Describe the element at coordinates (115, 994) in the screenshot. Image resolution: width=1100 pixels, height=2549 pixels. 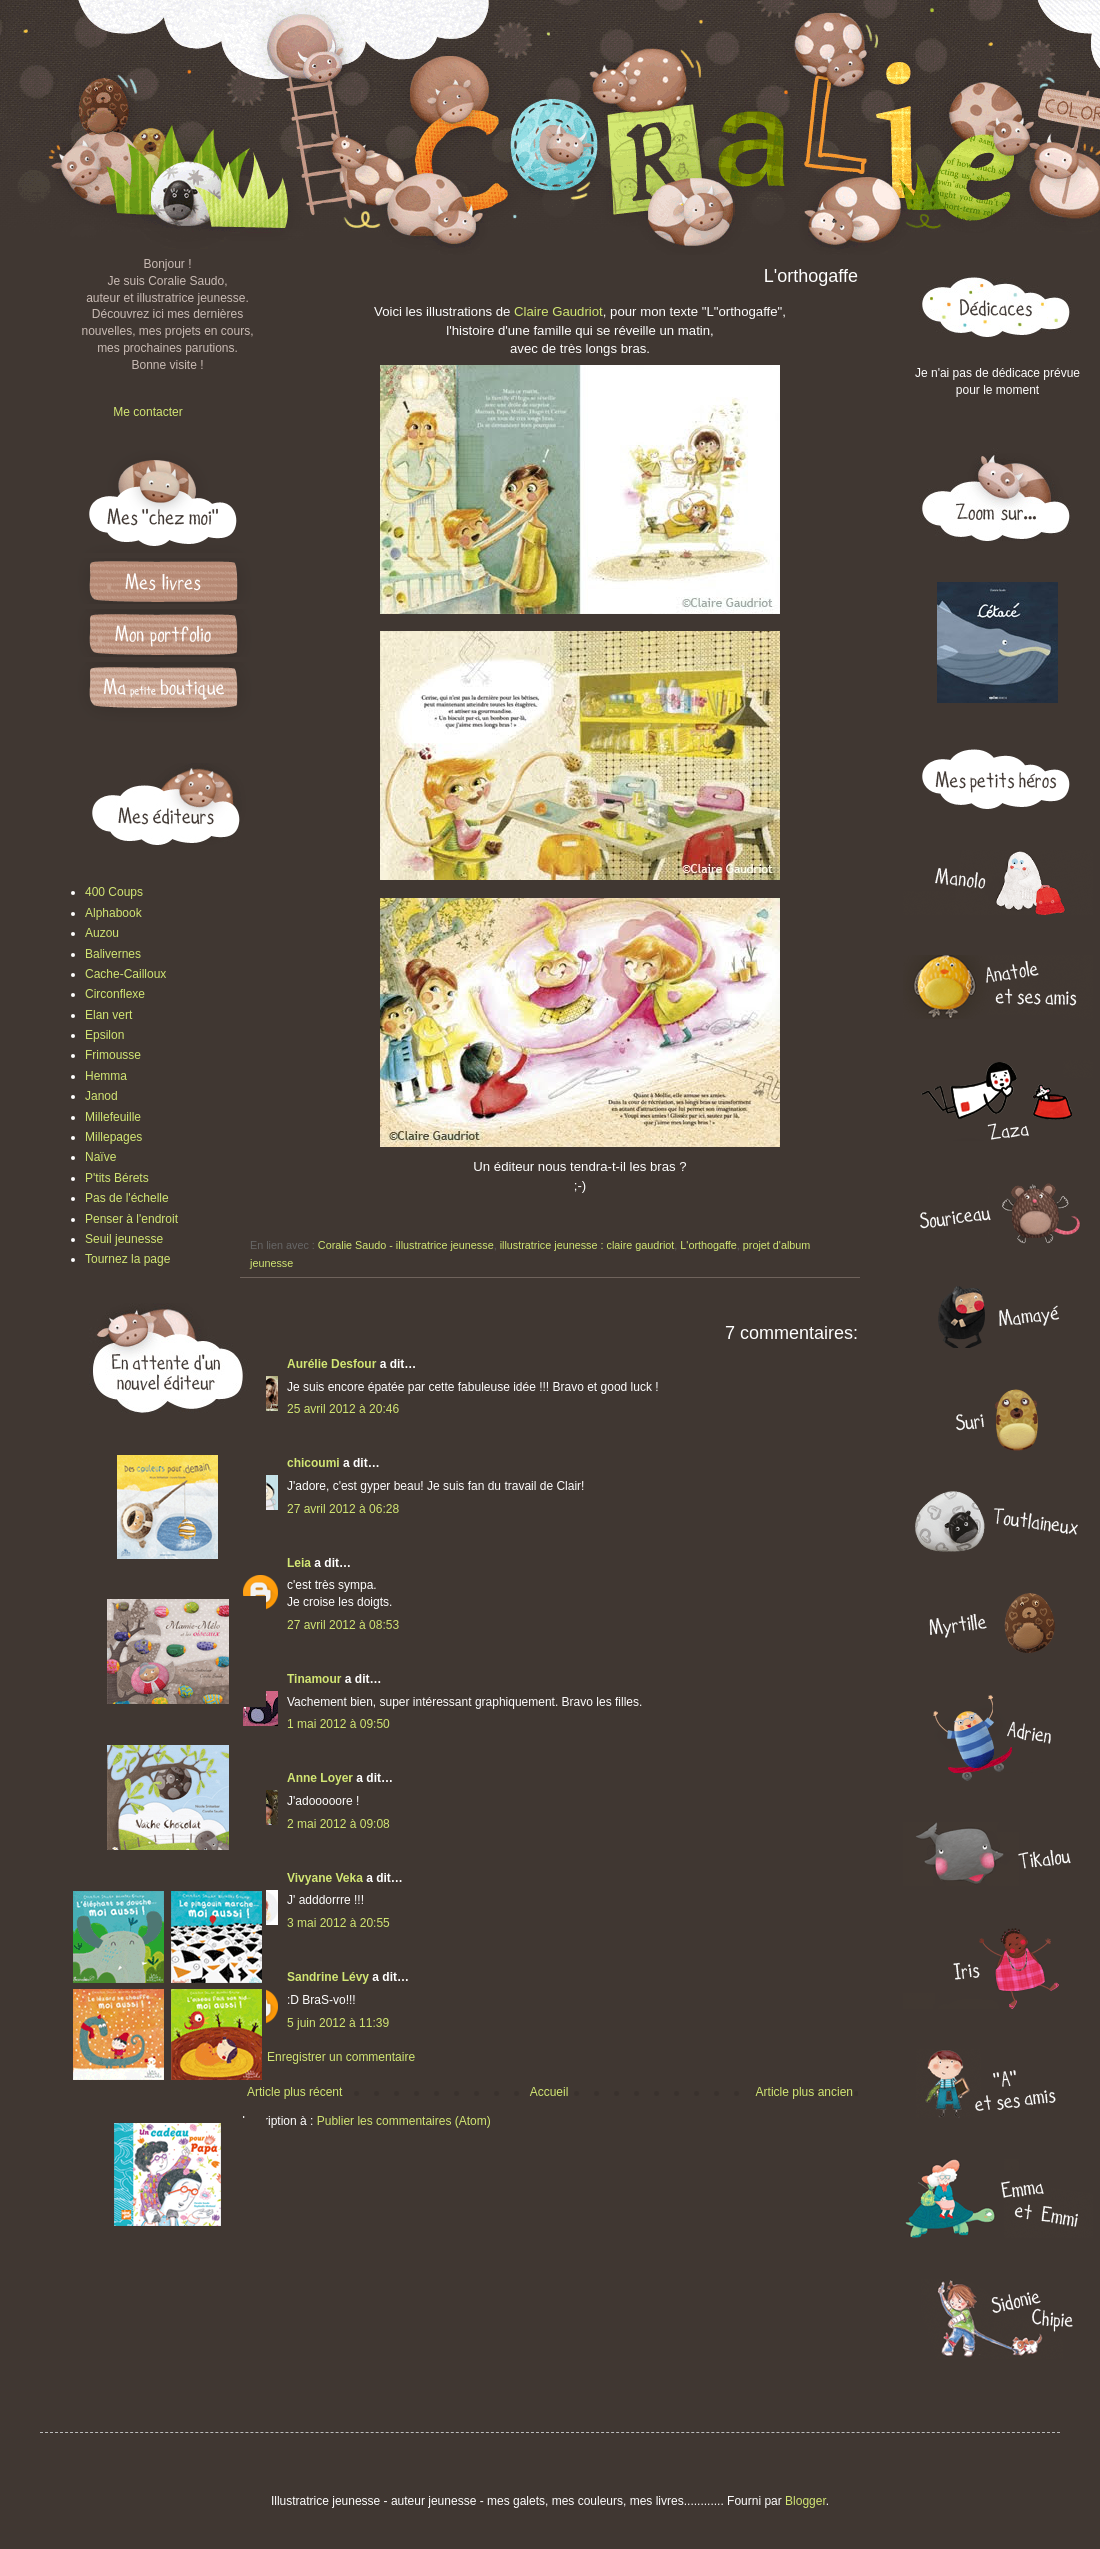
I see `Circonflexe` at that location.